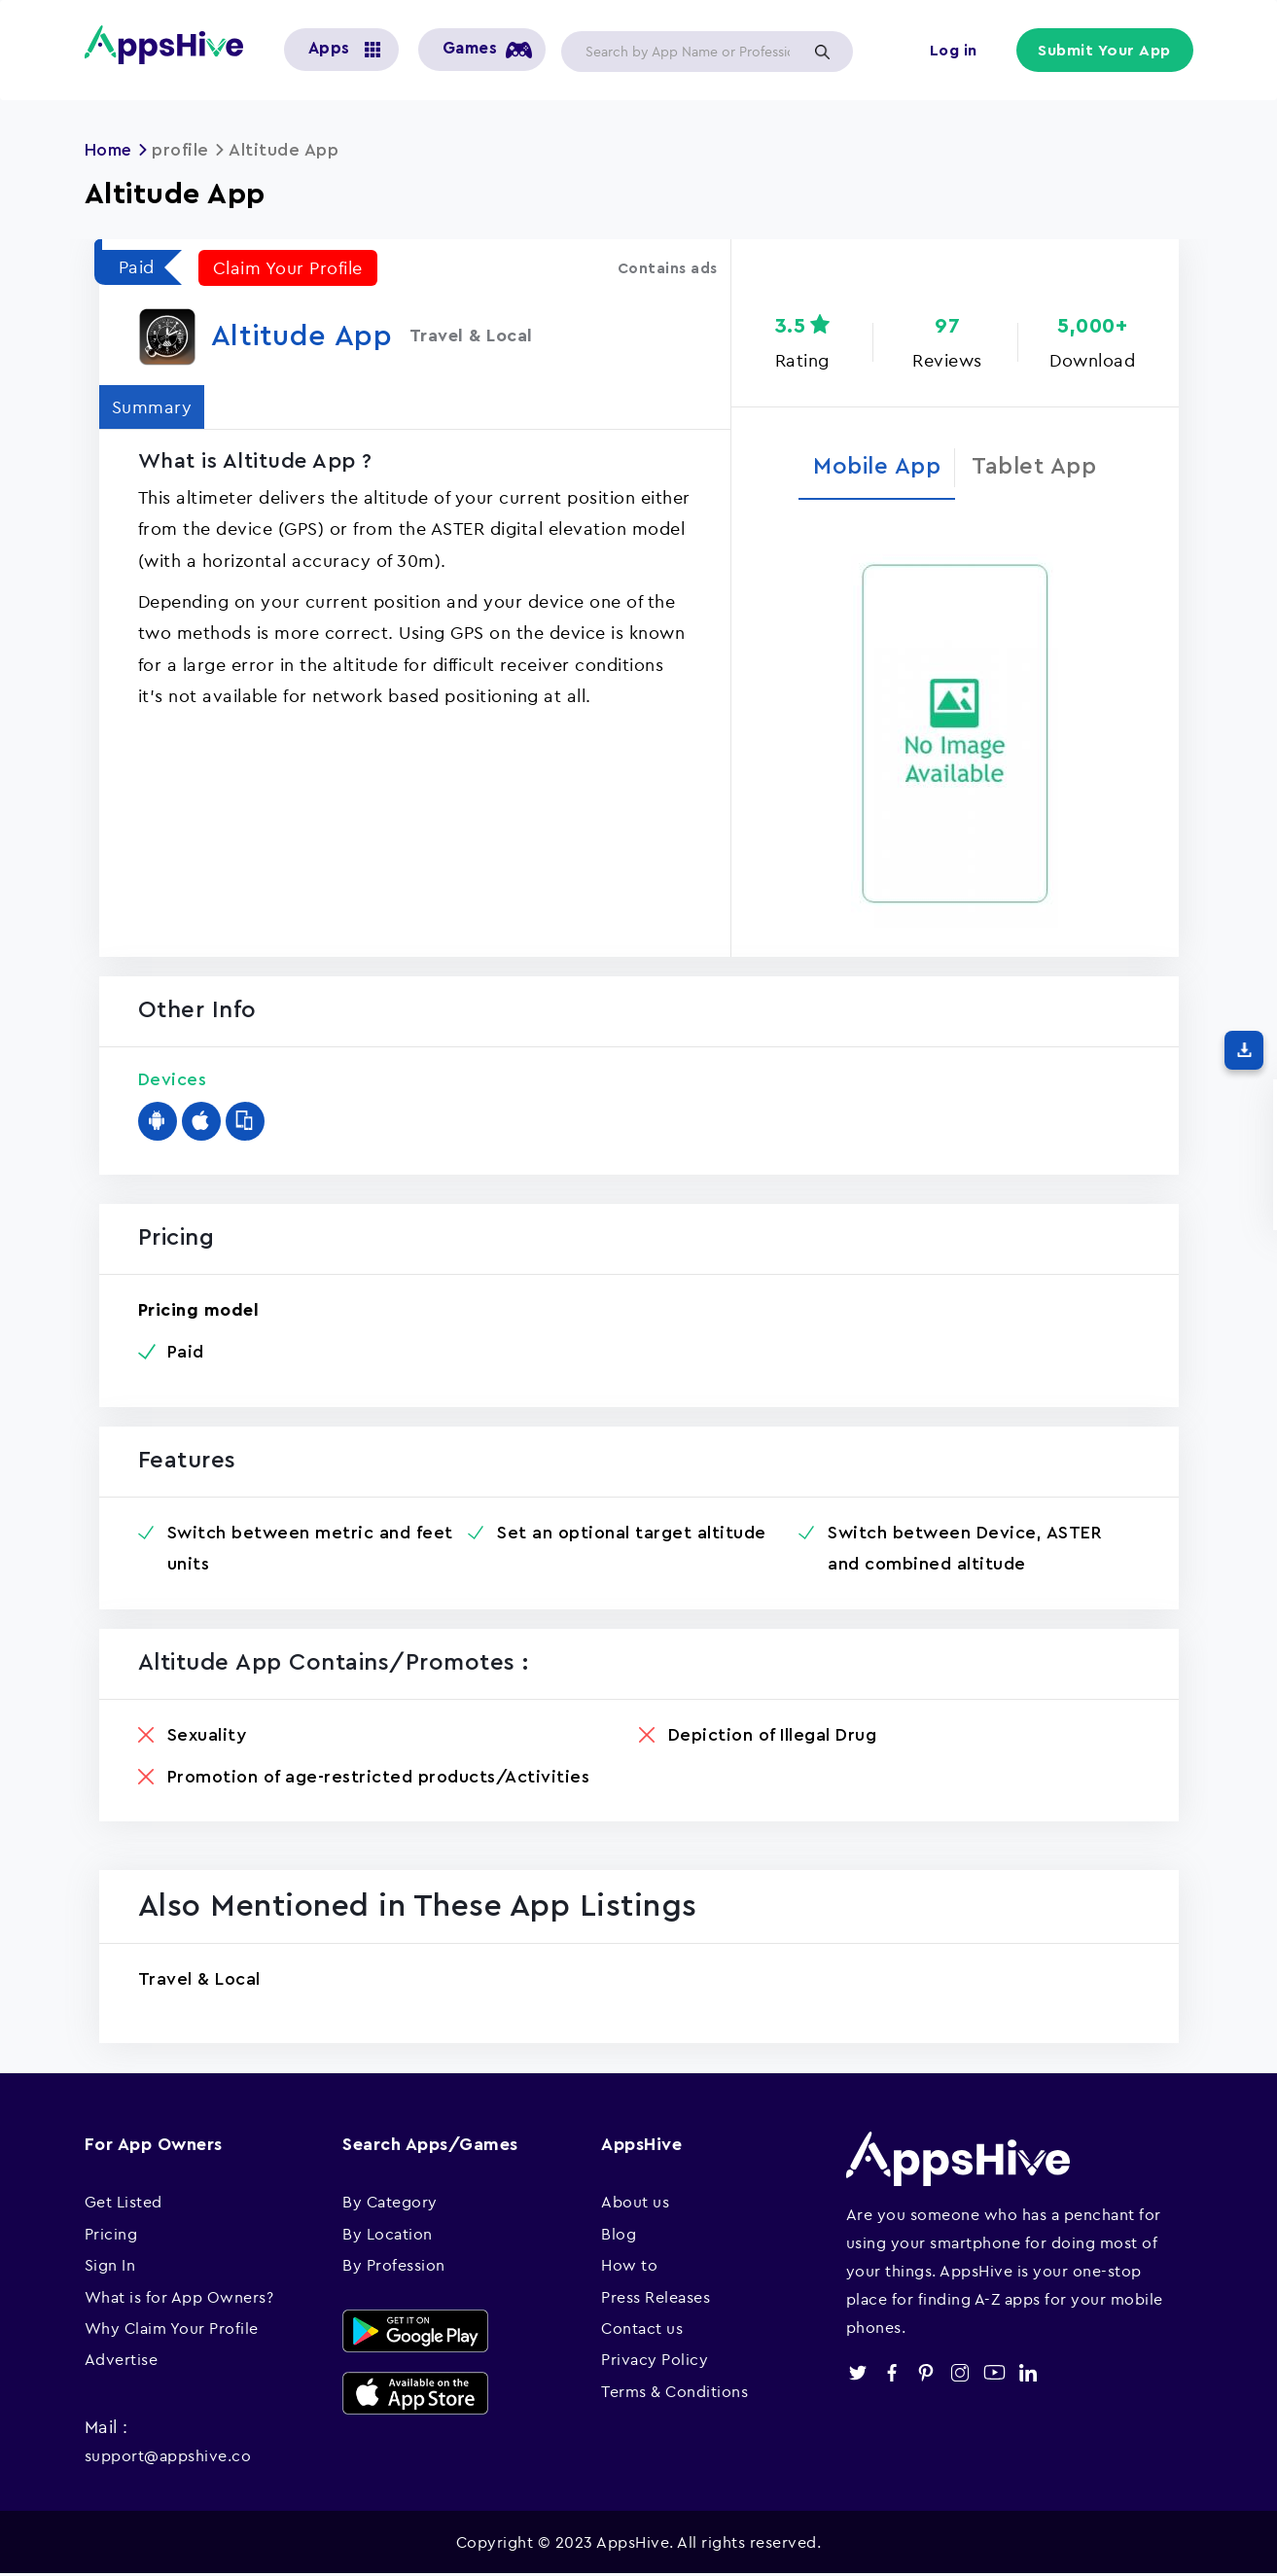 The height and width of the screenshot is (2576, 1277). I want to click on About us, so click(635, 2203).